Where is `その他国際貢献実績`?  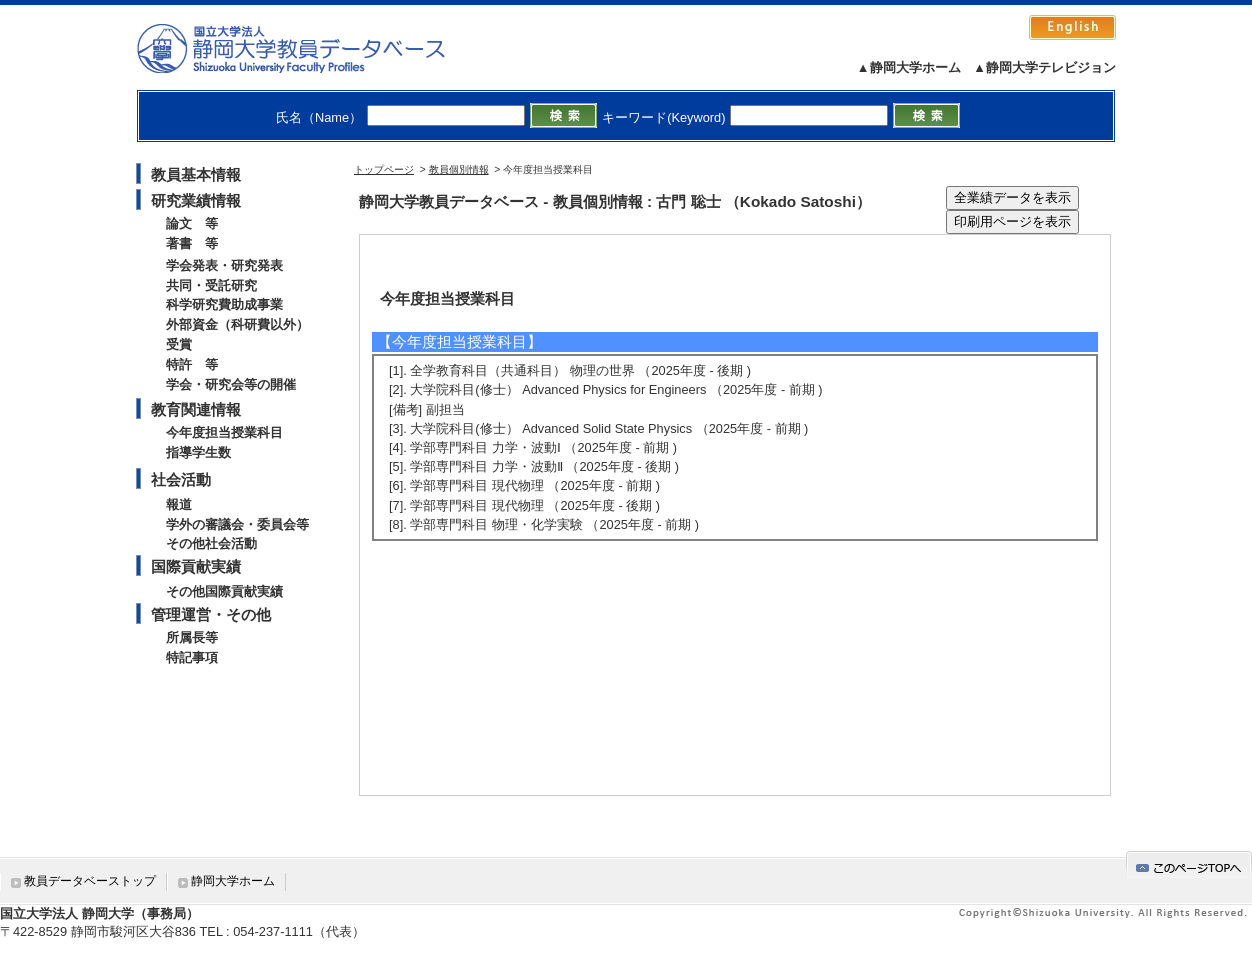 その他国際貢献実績 is located at coordinates (224, 591).